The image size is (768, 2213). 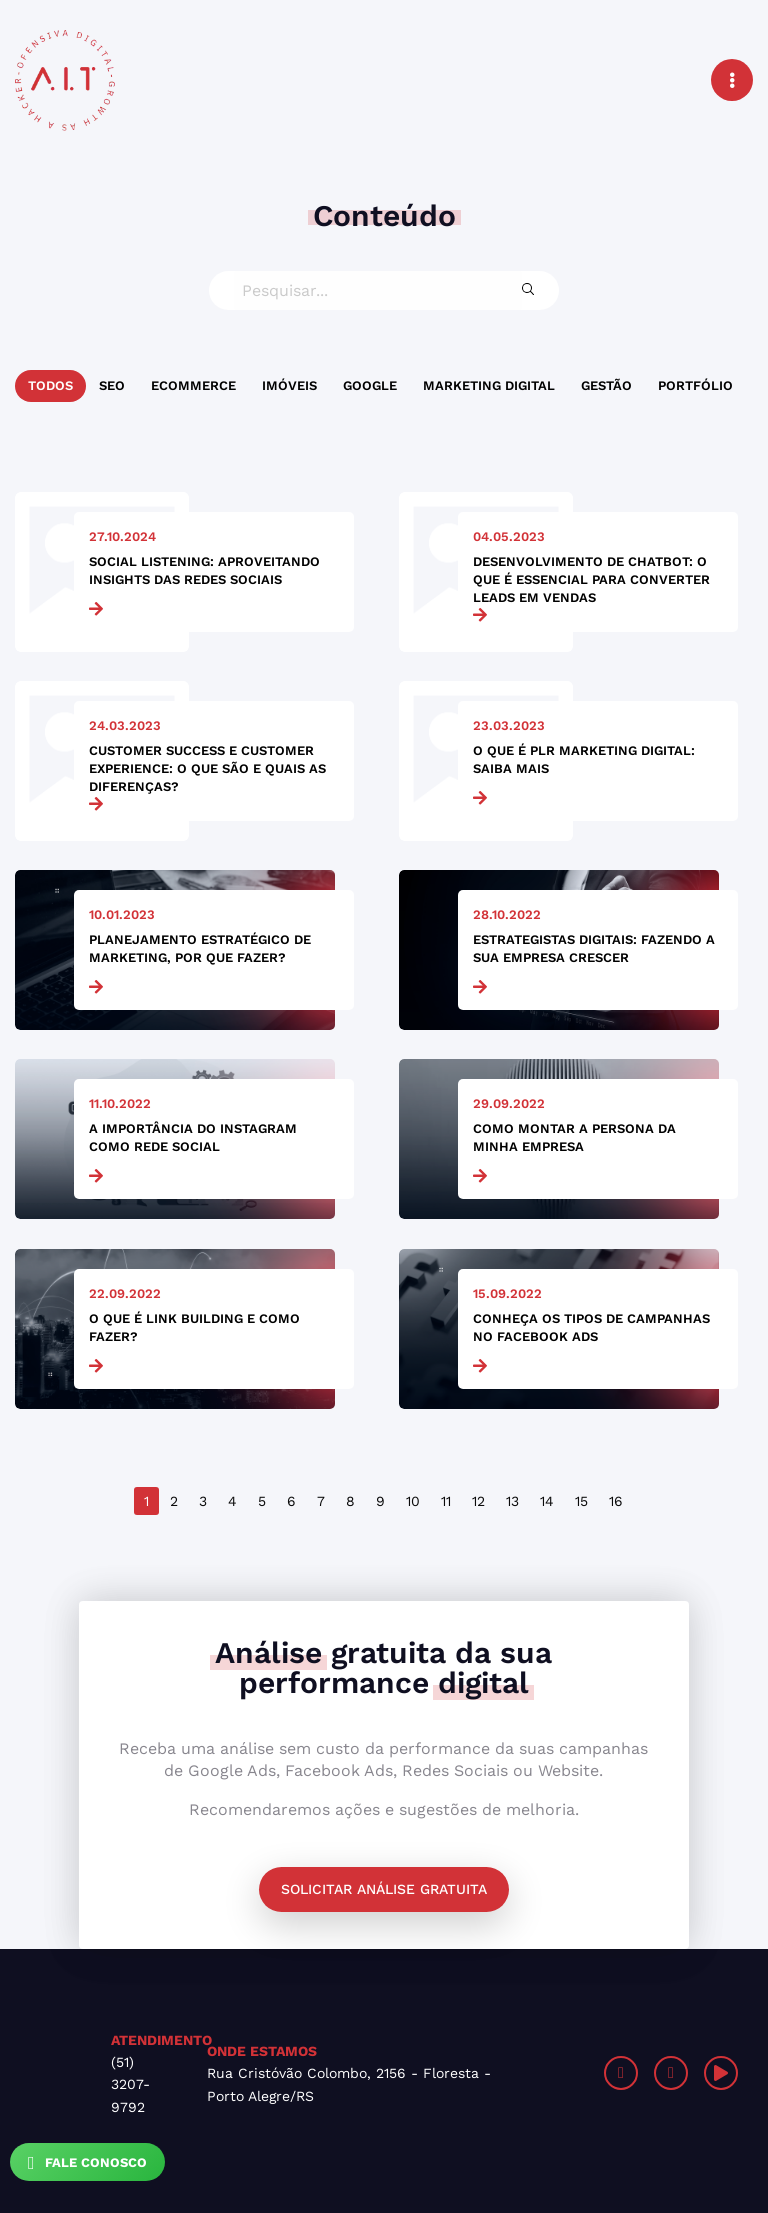 What do you see at coordinates (446, 1501) in the screenshot?
I see `11` at bounding box center [446, 1501].